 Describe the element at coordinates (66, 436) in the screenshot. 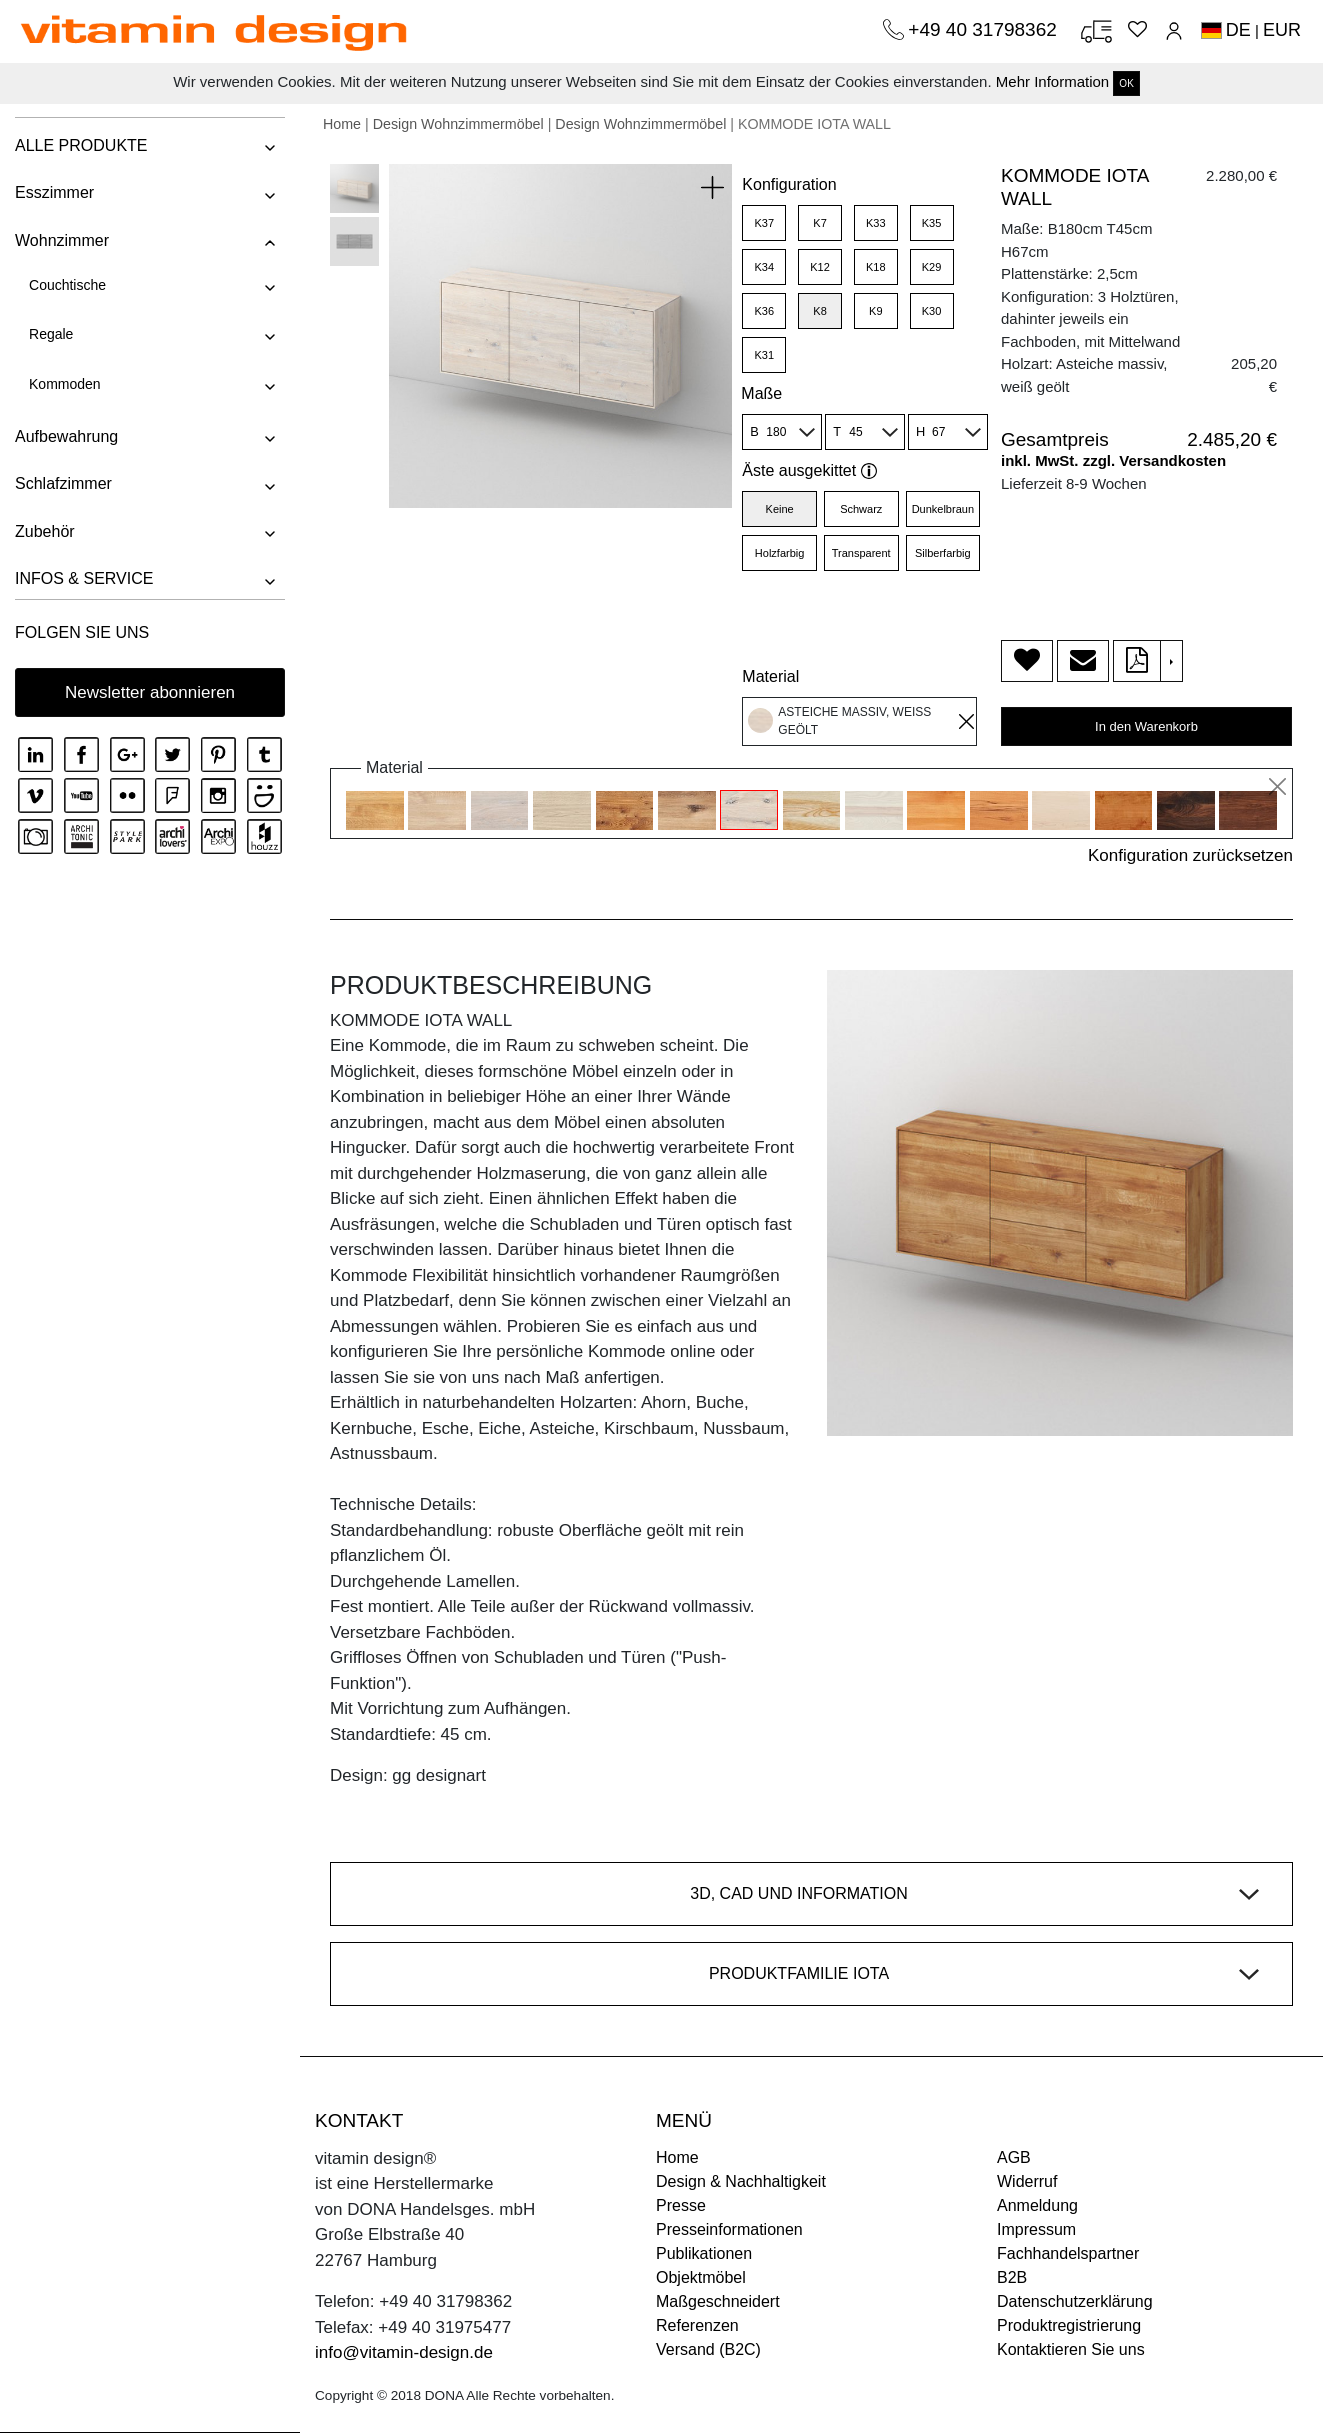

I see `Aufbewahrung` at that location.